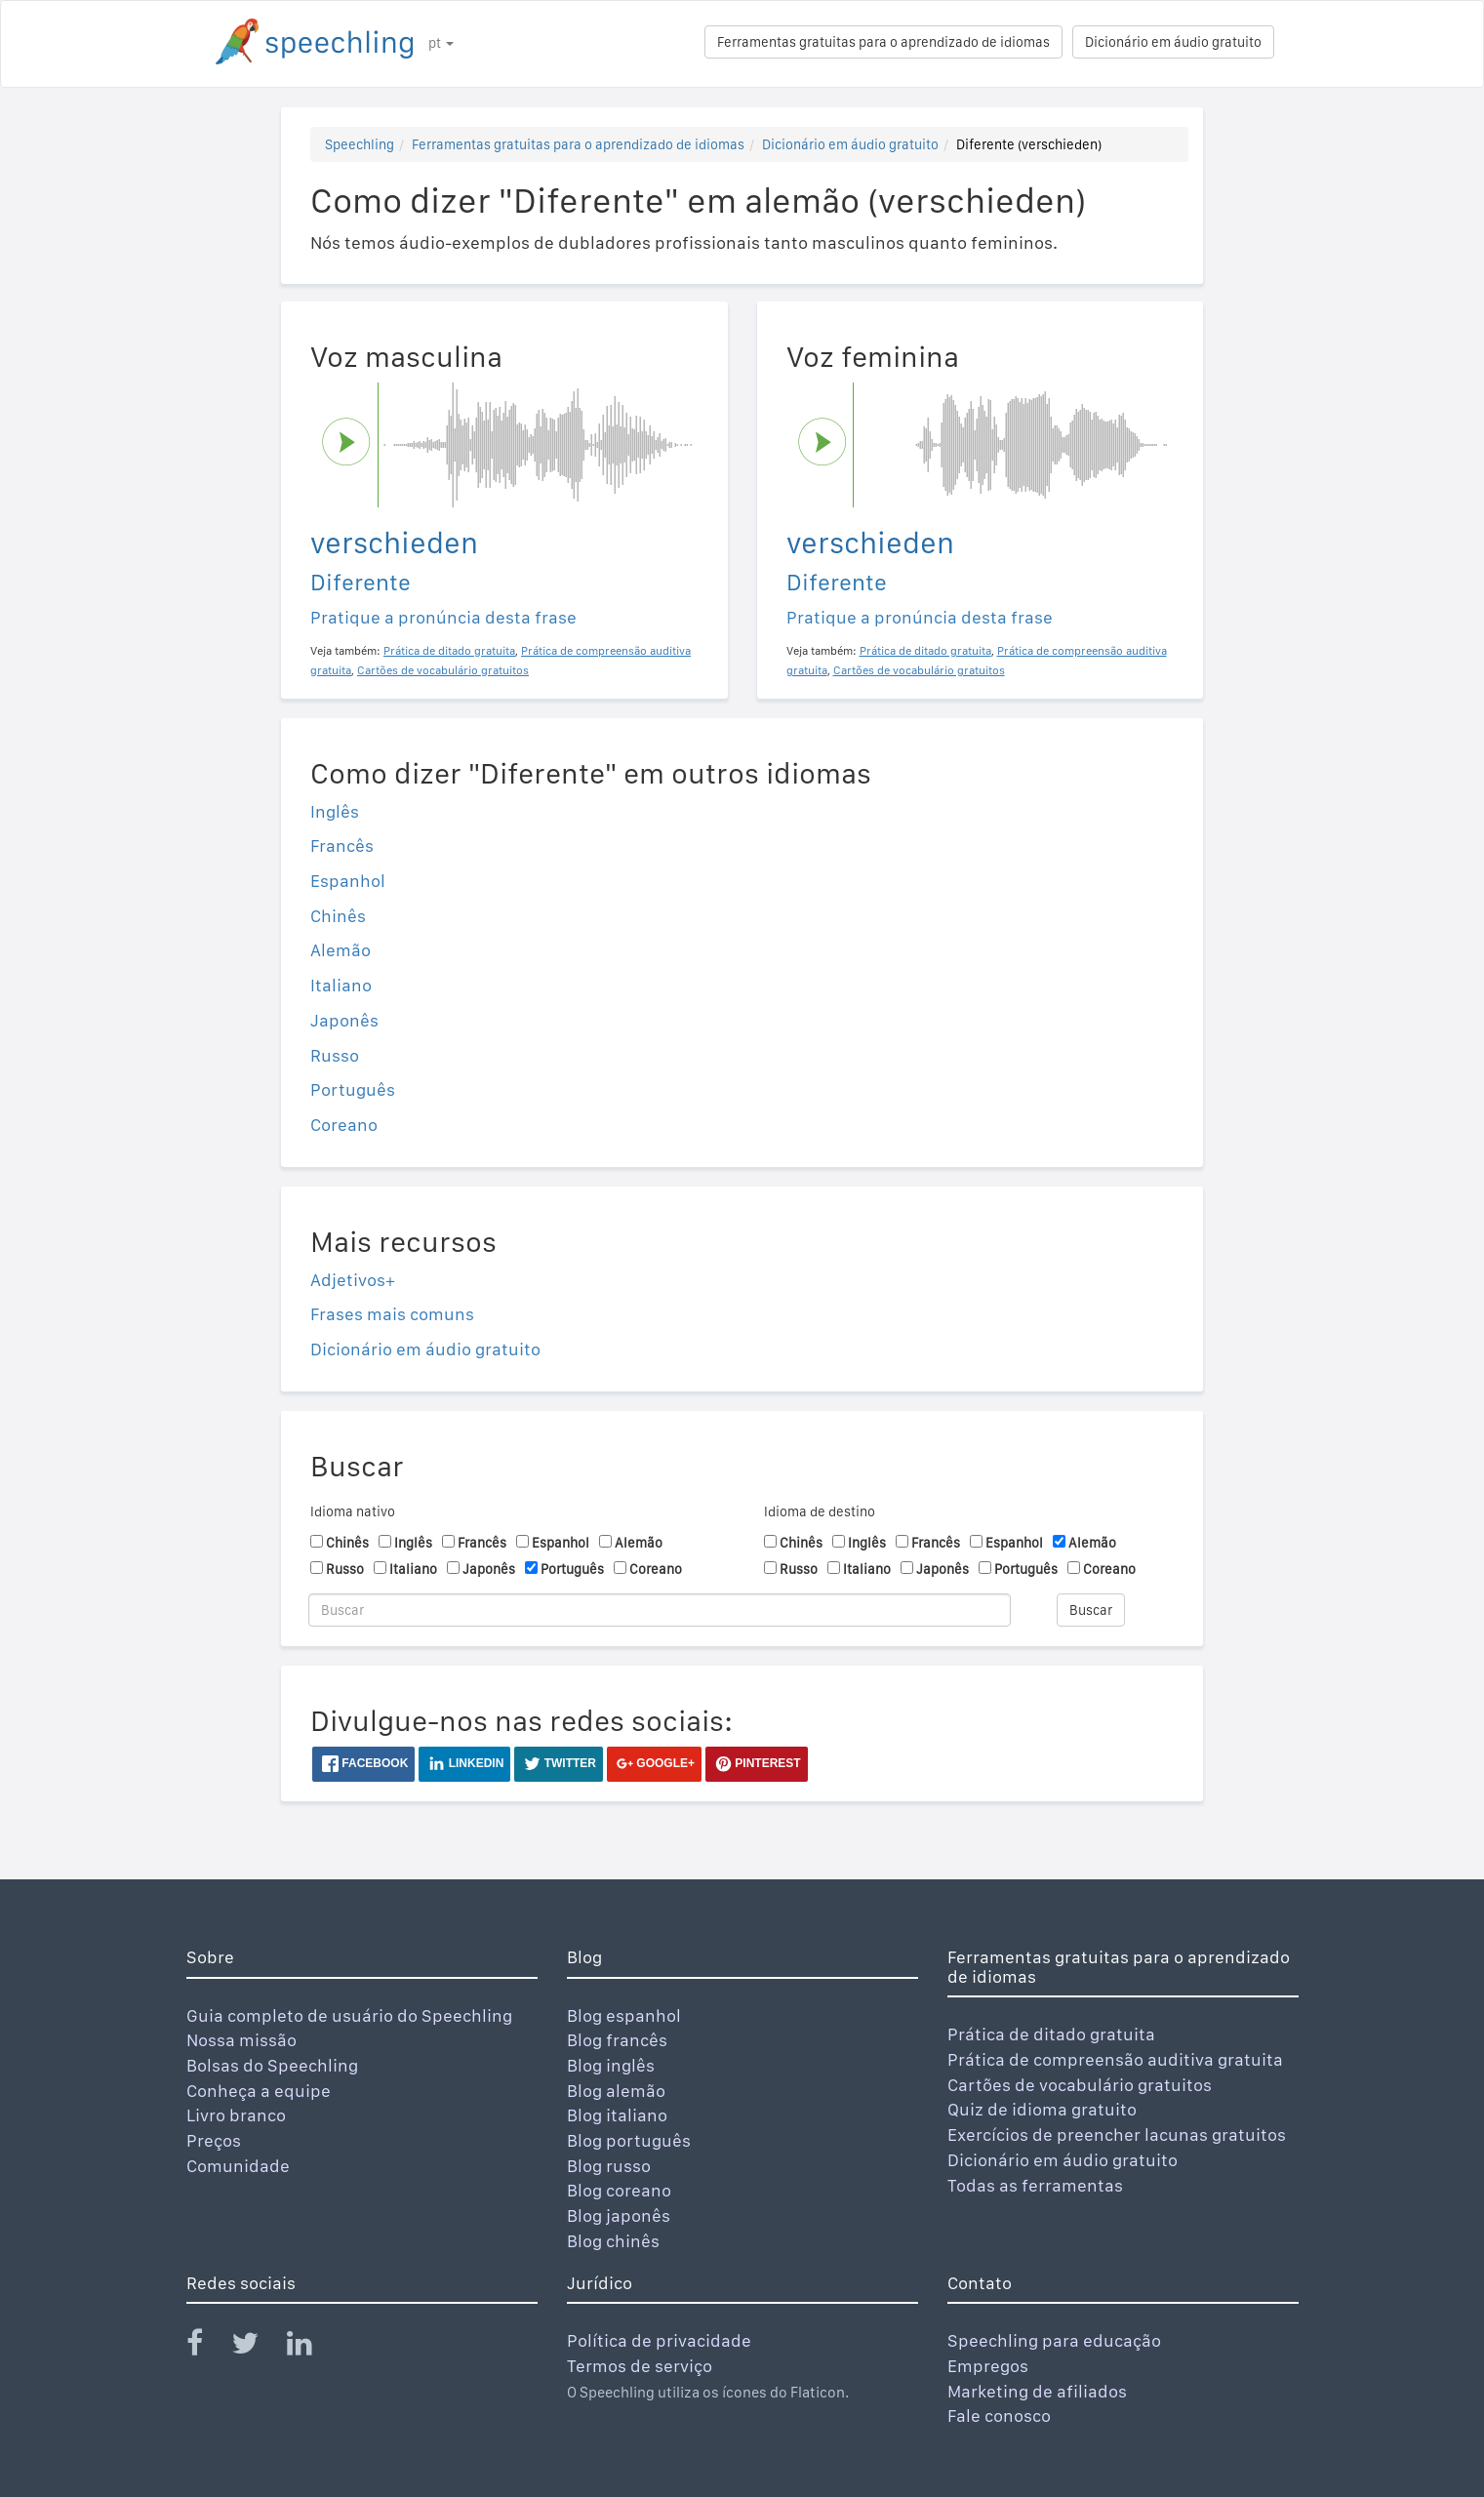  Describe the element at coordinates (441, 43) in the screenshot. I see `pt [button]` at that location.